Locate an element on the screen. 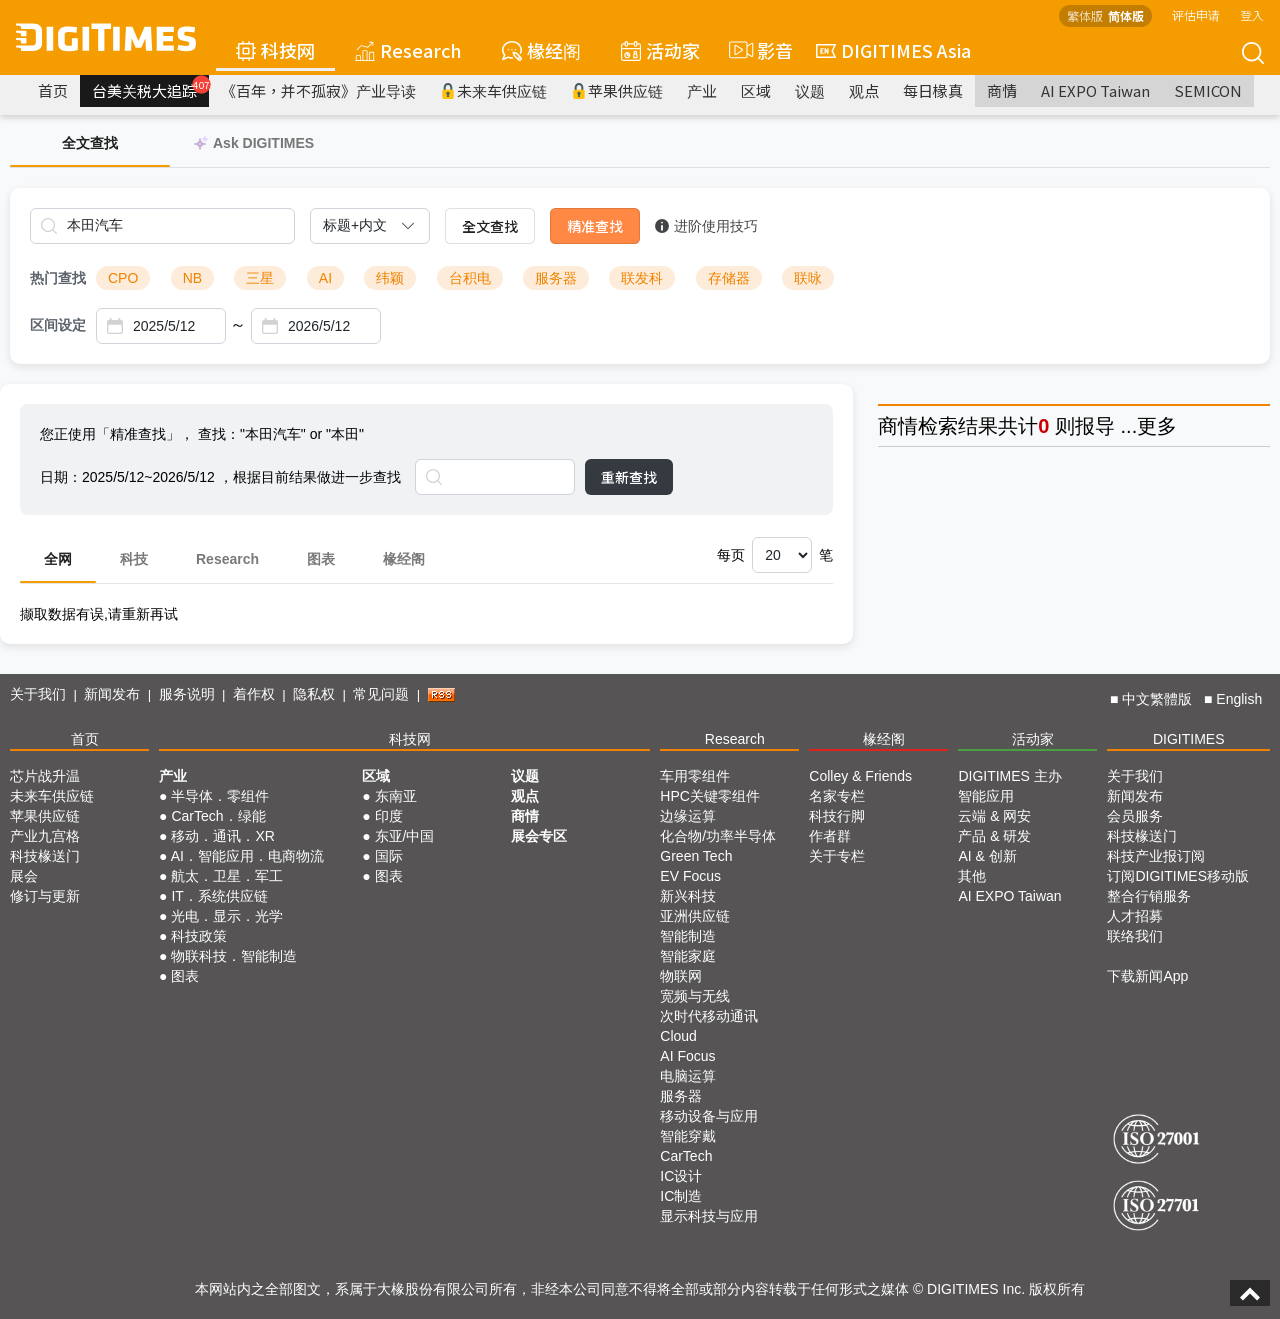 This screenshot has height=1319, width=1280. 会员服务 is located at coordinates (1135, 816).